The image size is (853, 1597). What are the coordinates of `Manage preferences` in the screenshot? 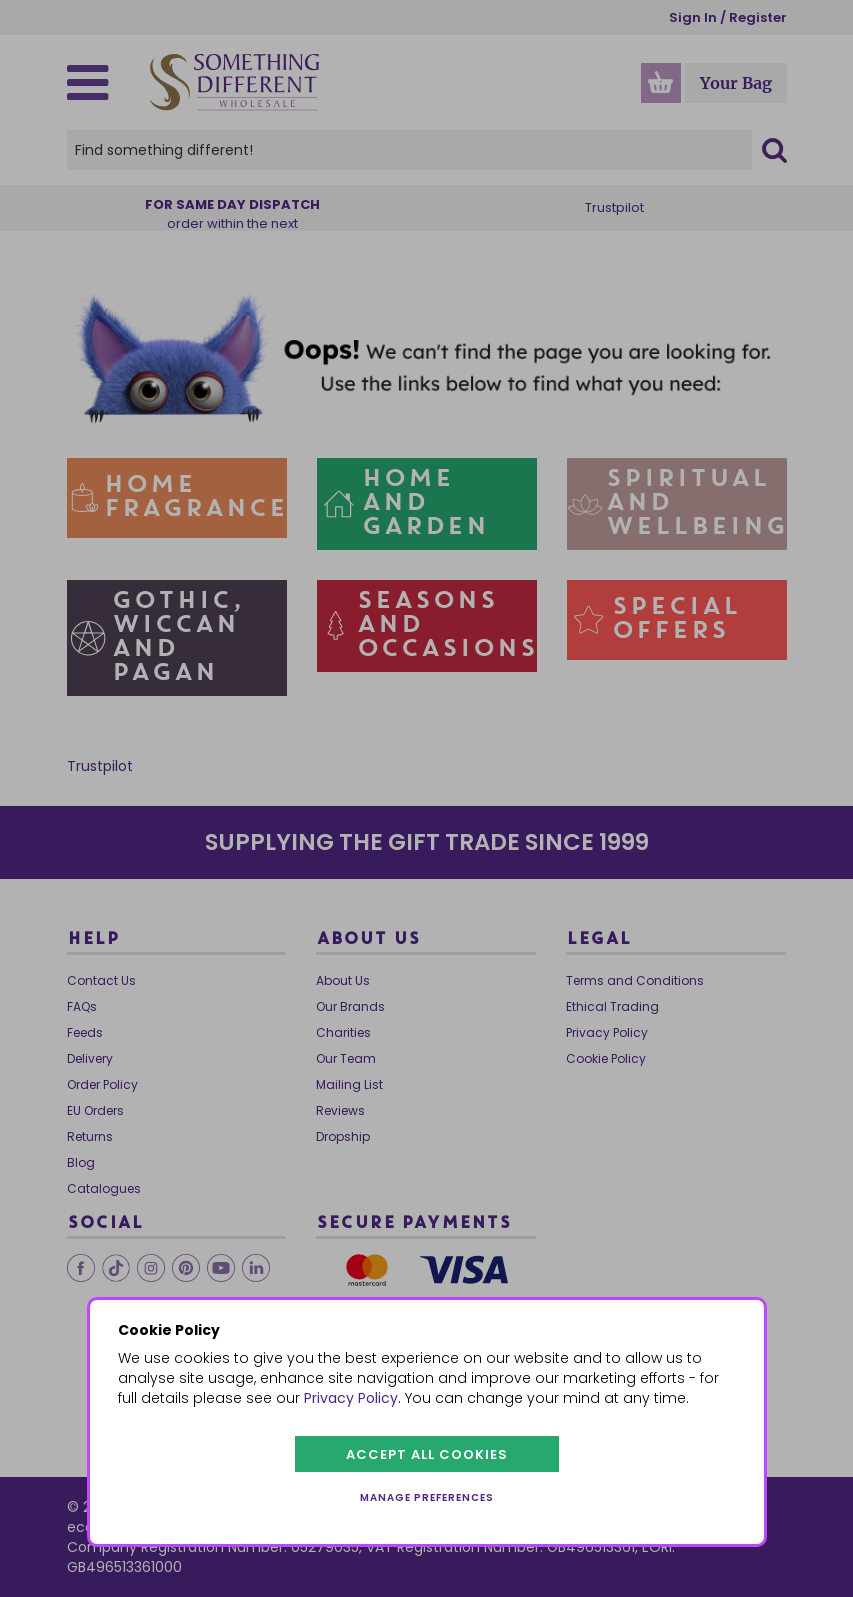 It's located at (427, 1497).